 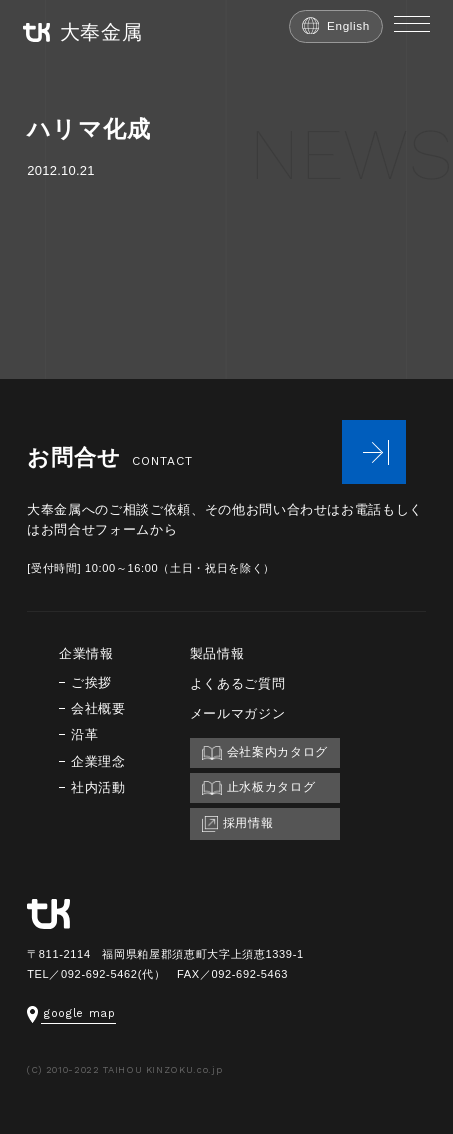 What do you see at coordinates (91, 682) in the screenshot?
I see `ご挨拶` at bounding box center [91, 682].